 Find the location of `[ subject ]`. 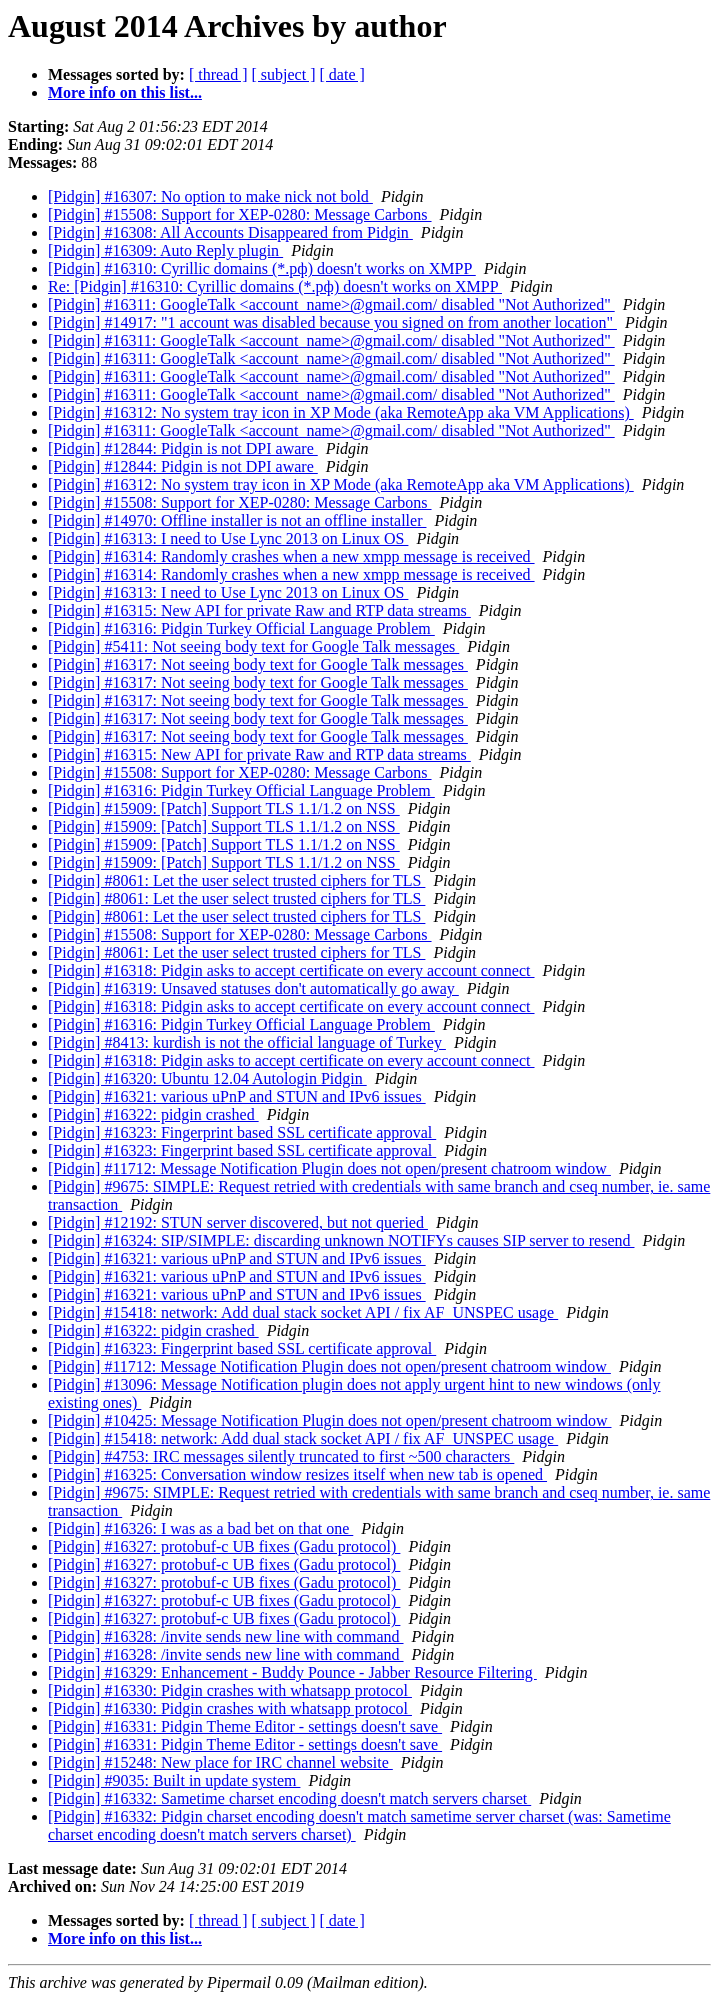

[ subject ] is located at coordinates (284, 74).